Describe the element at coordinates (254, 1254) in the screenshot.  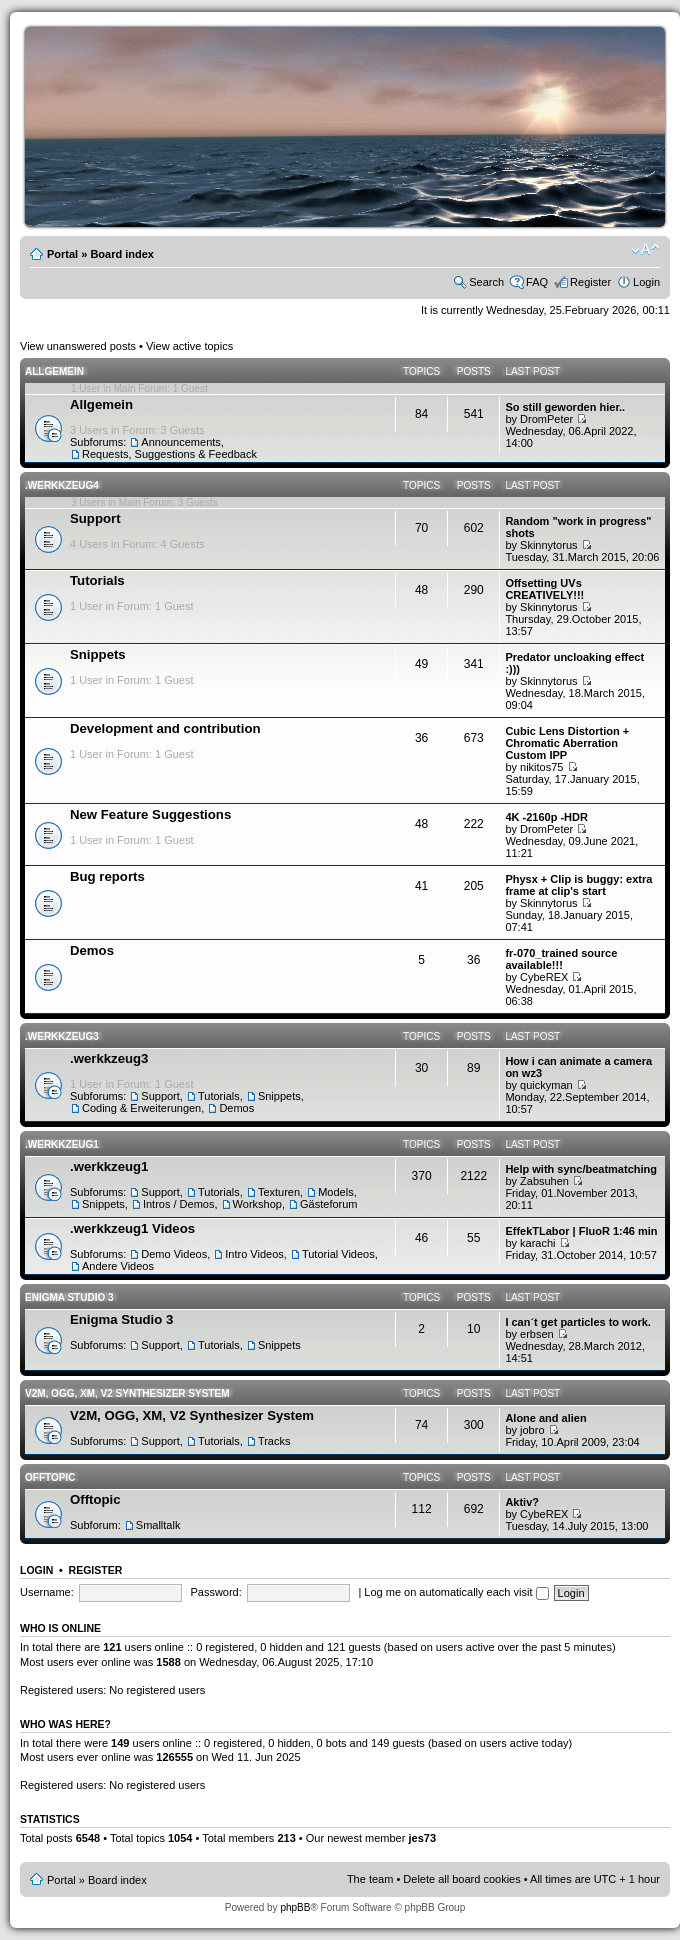
I see `Intro Videos` at that location.